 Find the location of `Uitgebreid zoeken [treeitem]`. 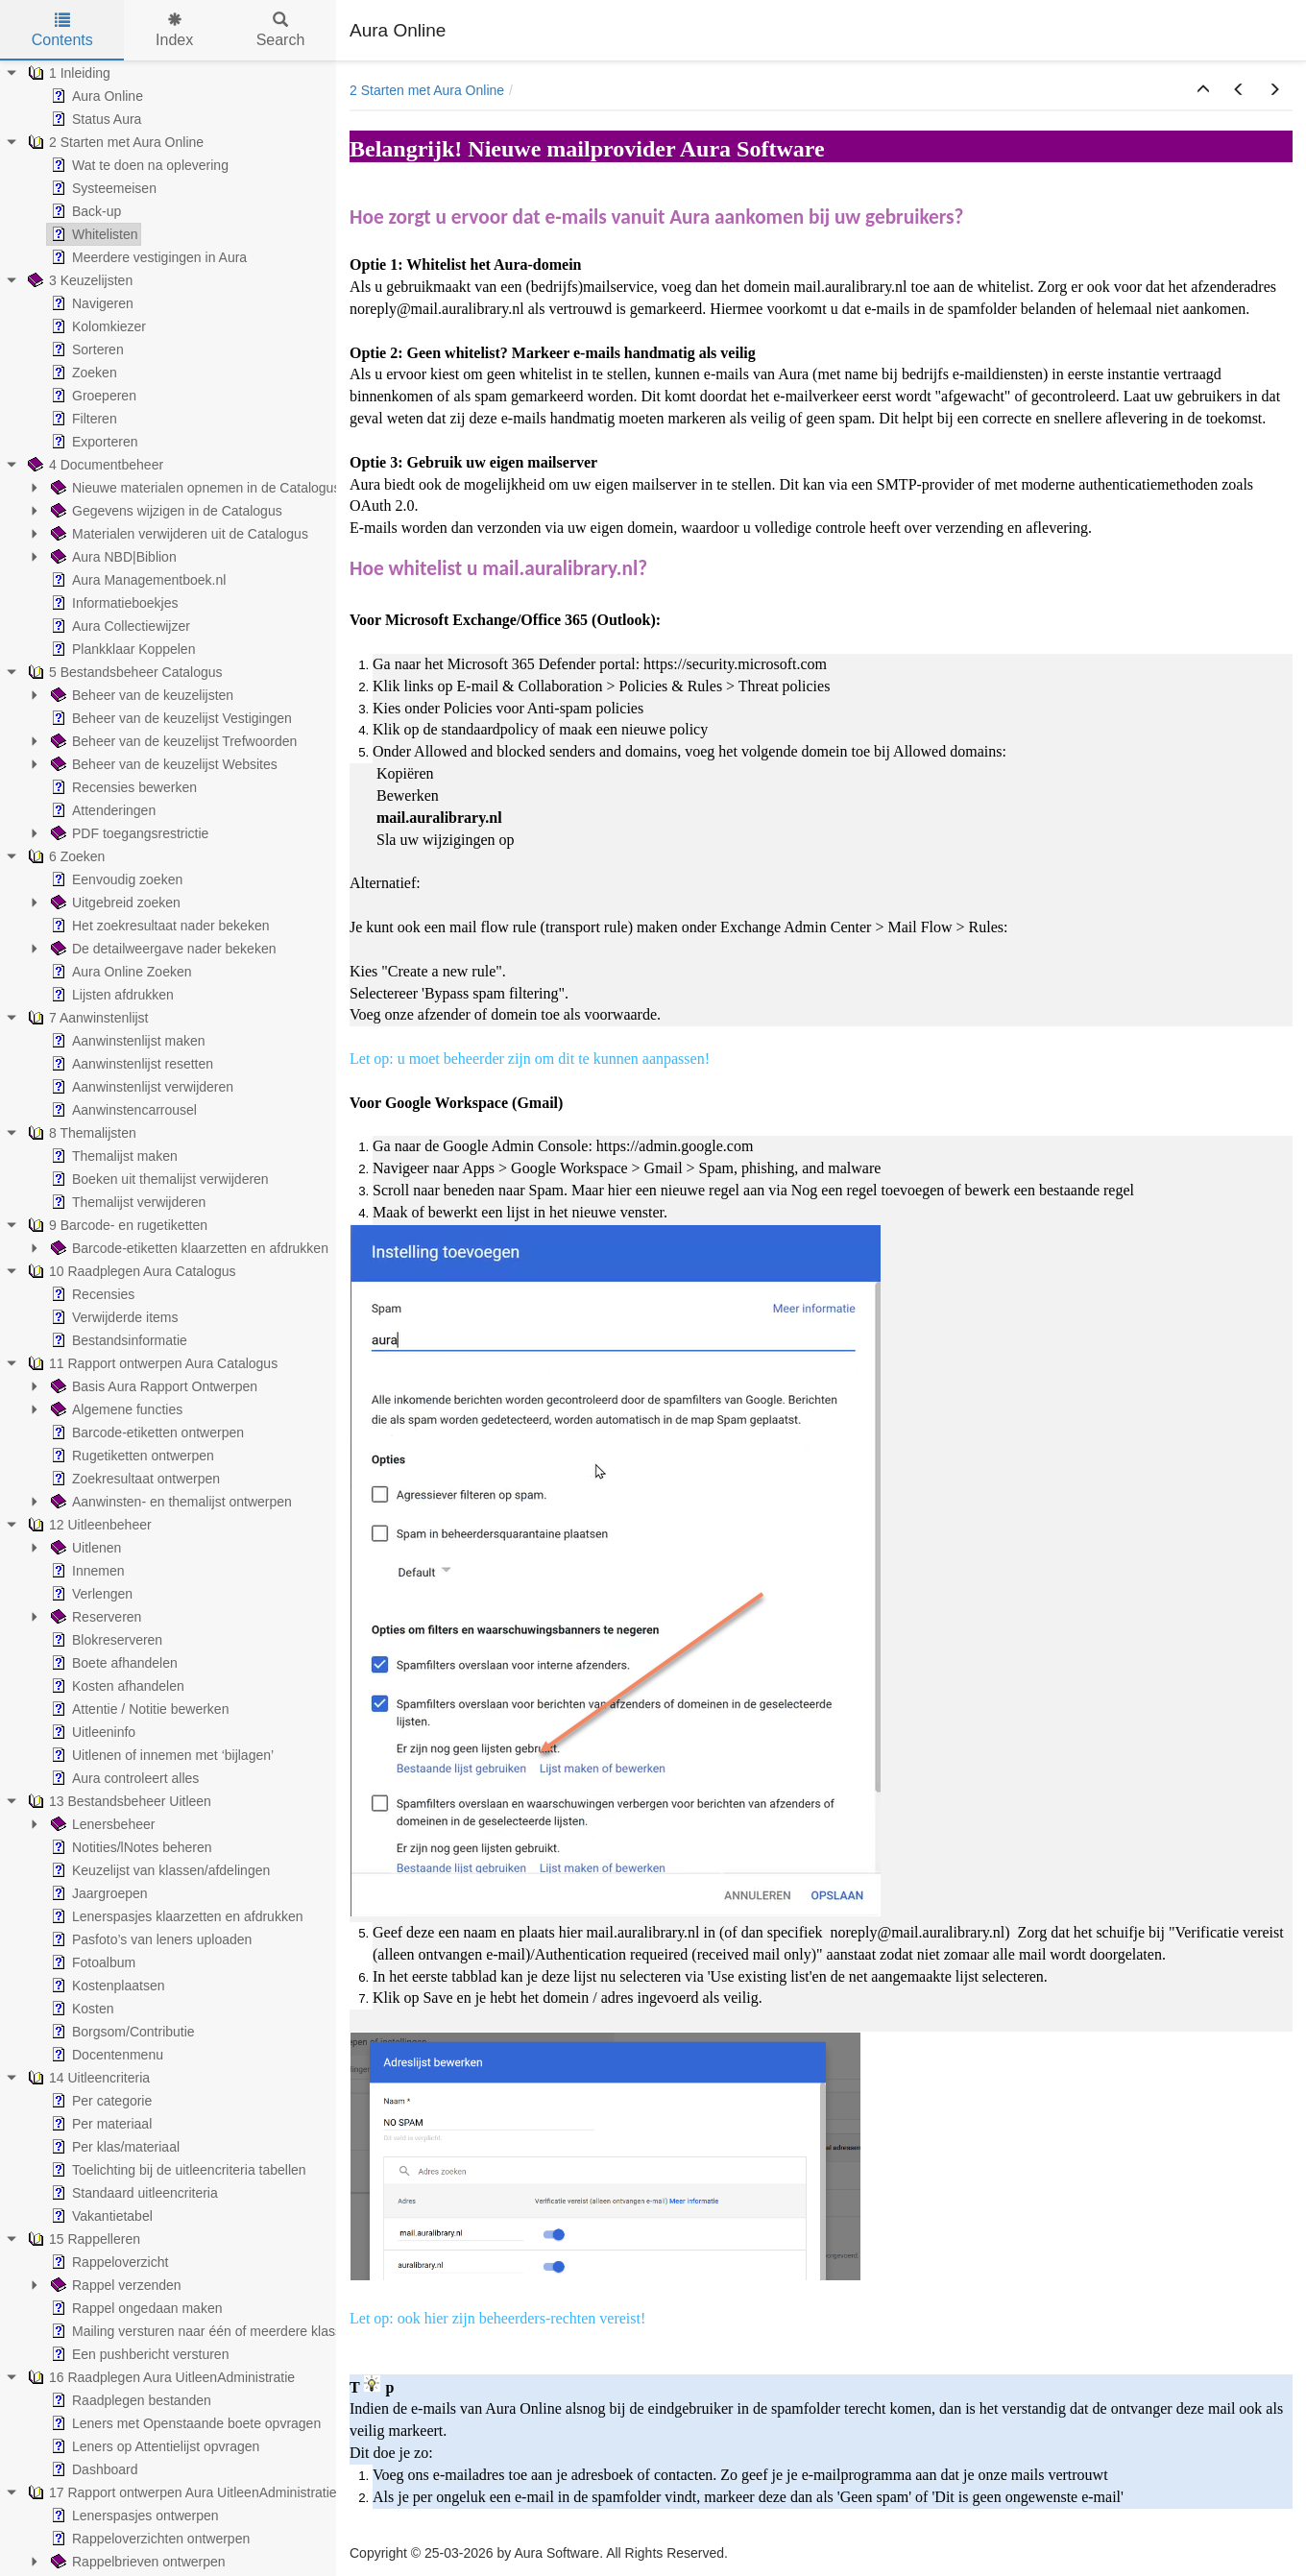

Uitgebreid zoeken [treeitem] is located at coordinates (114, 902).